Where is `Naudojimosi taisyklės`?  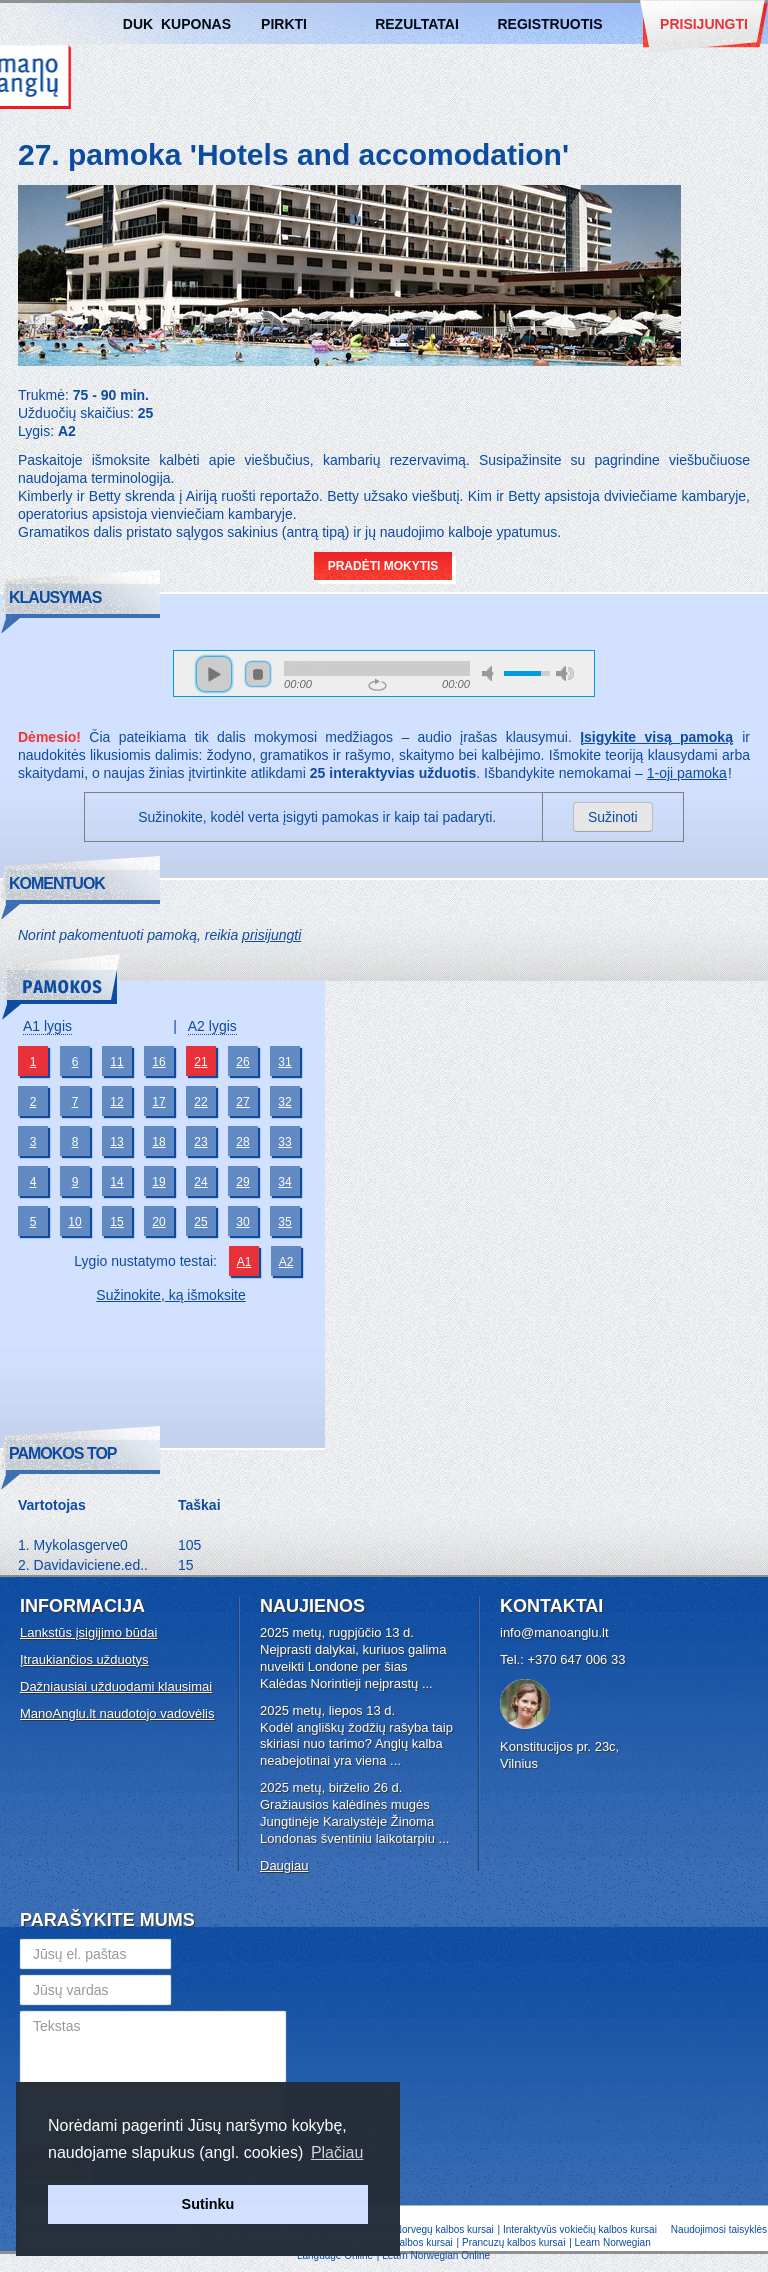 Naudojimosi taisyklės is located at coordinates (719, 2229).